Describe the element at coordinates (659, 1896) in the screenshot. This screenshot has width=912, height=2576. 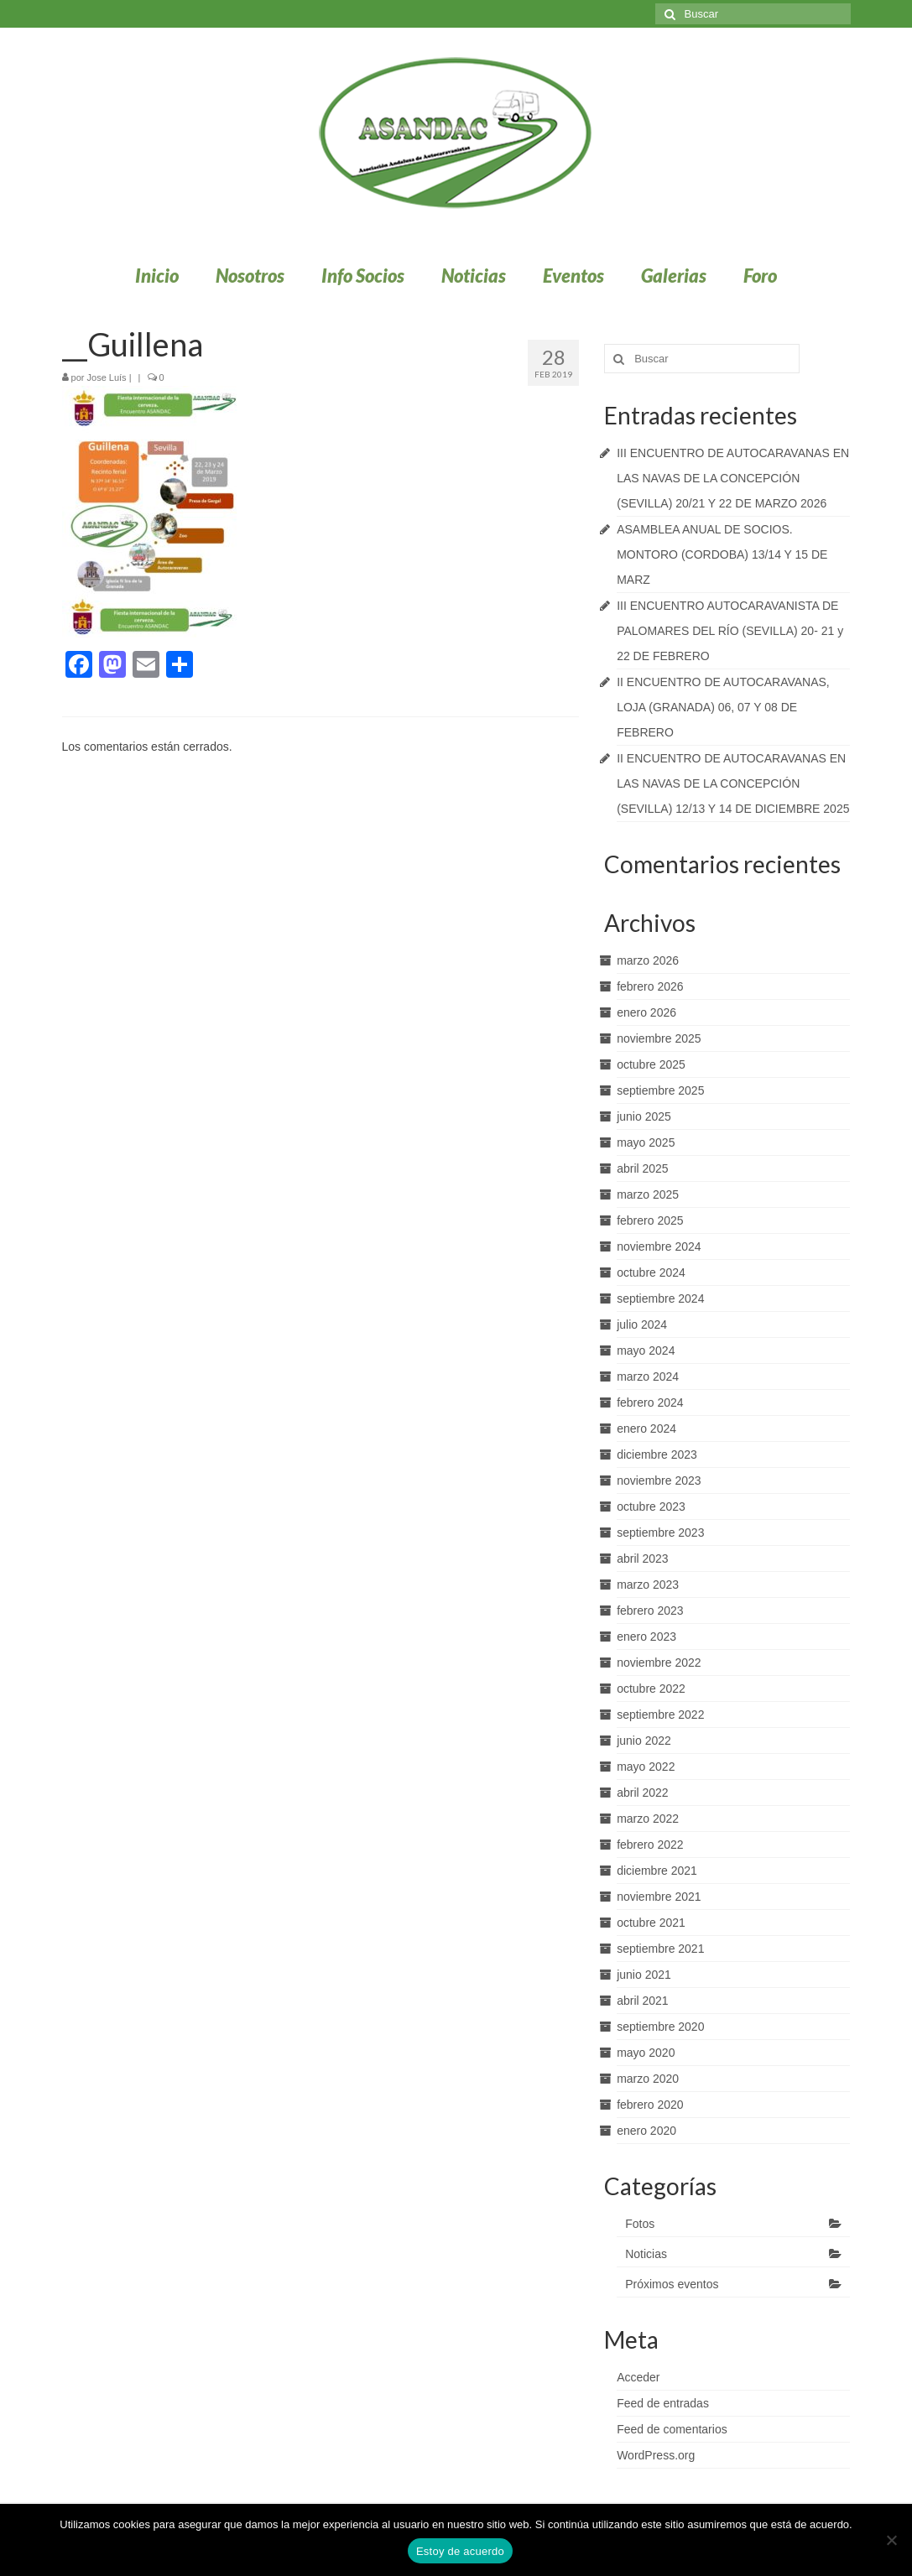
I see `noviembre 2021` at that location.